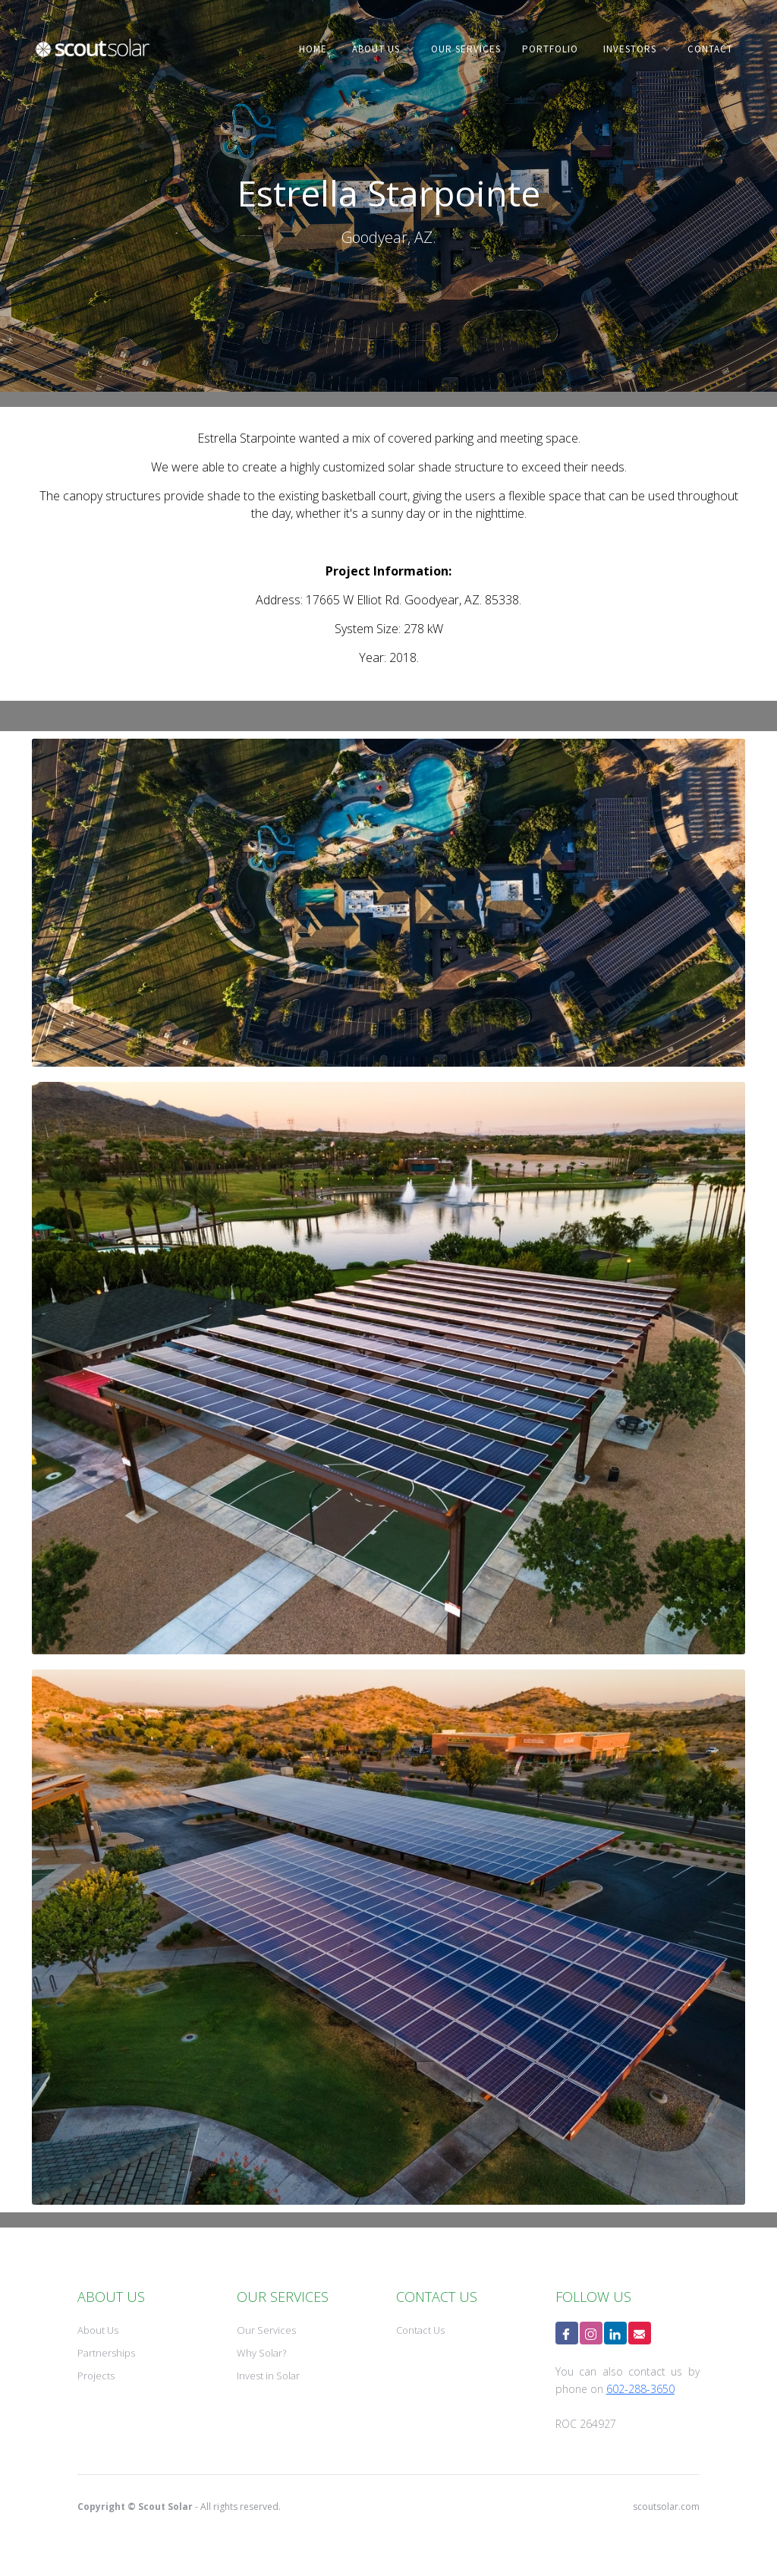 The width and height of the screenshot is (777, 2576). What do you see at coordinates (96, 2375) in the screenshot?
I see `Projects` at bounding box center [96, 2375].